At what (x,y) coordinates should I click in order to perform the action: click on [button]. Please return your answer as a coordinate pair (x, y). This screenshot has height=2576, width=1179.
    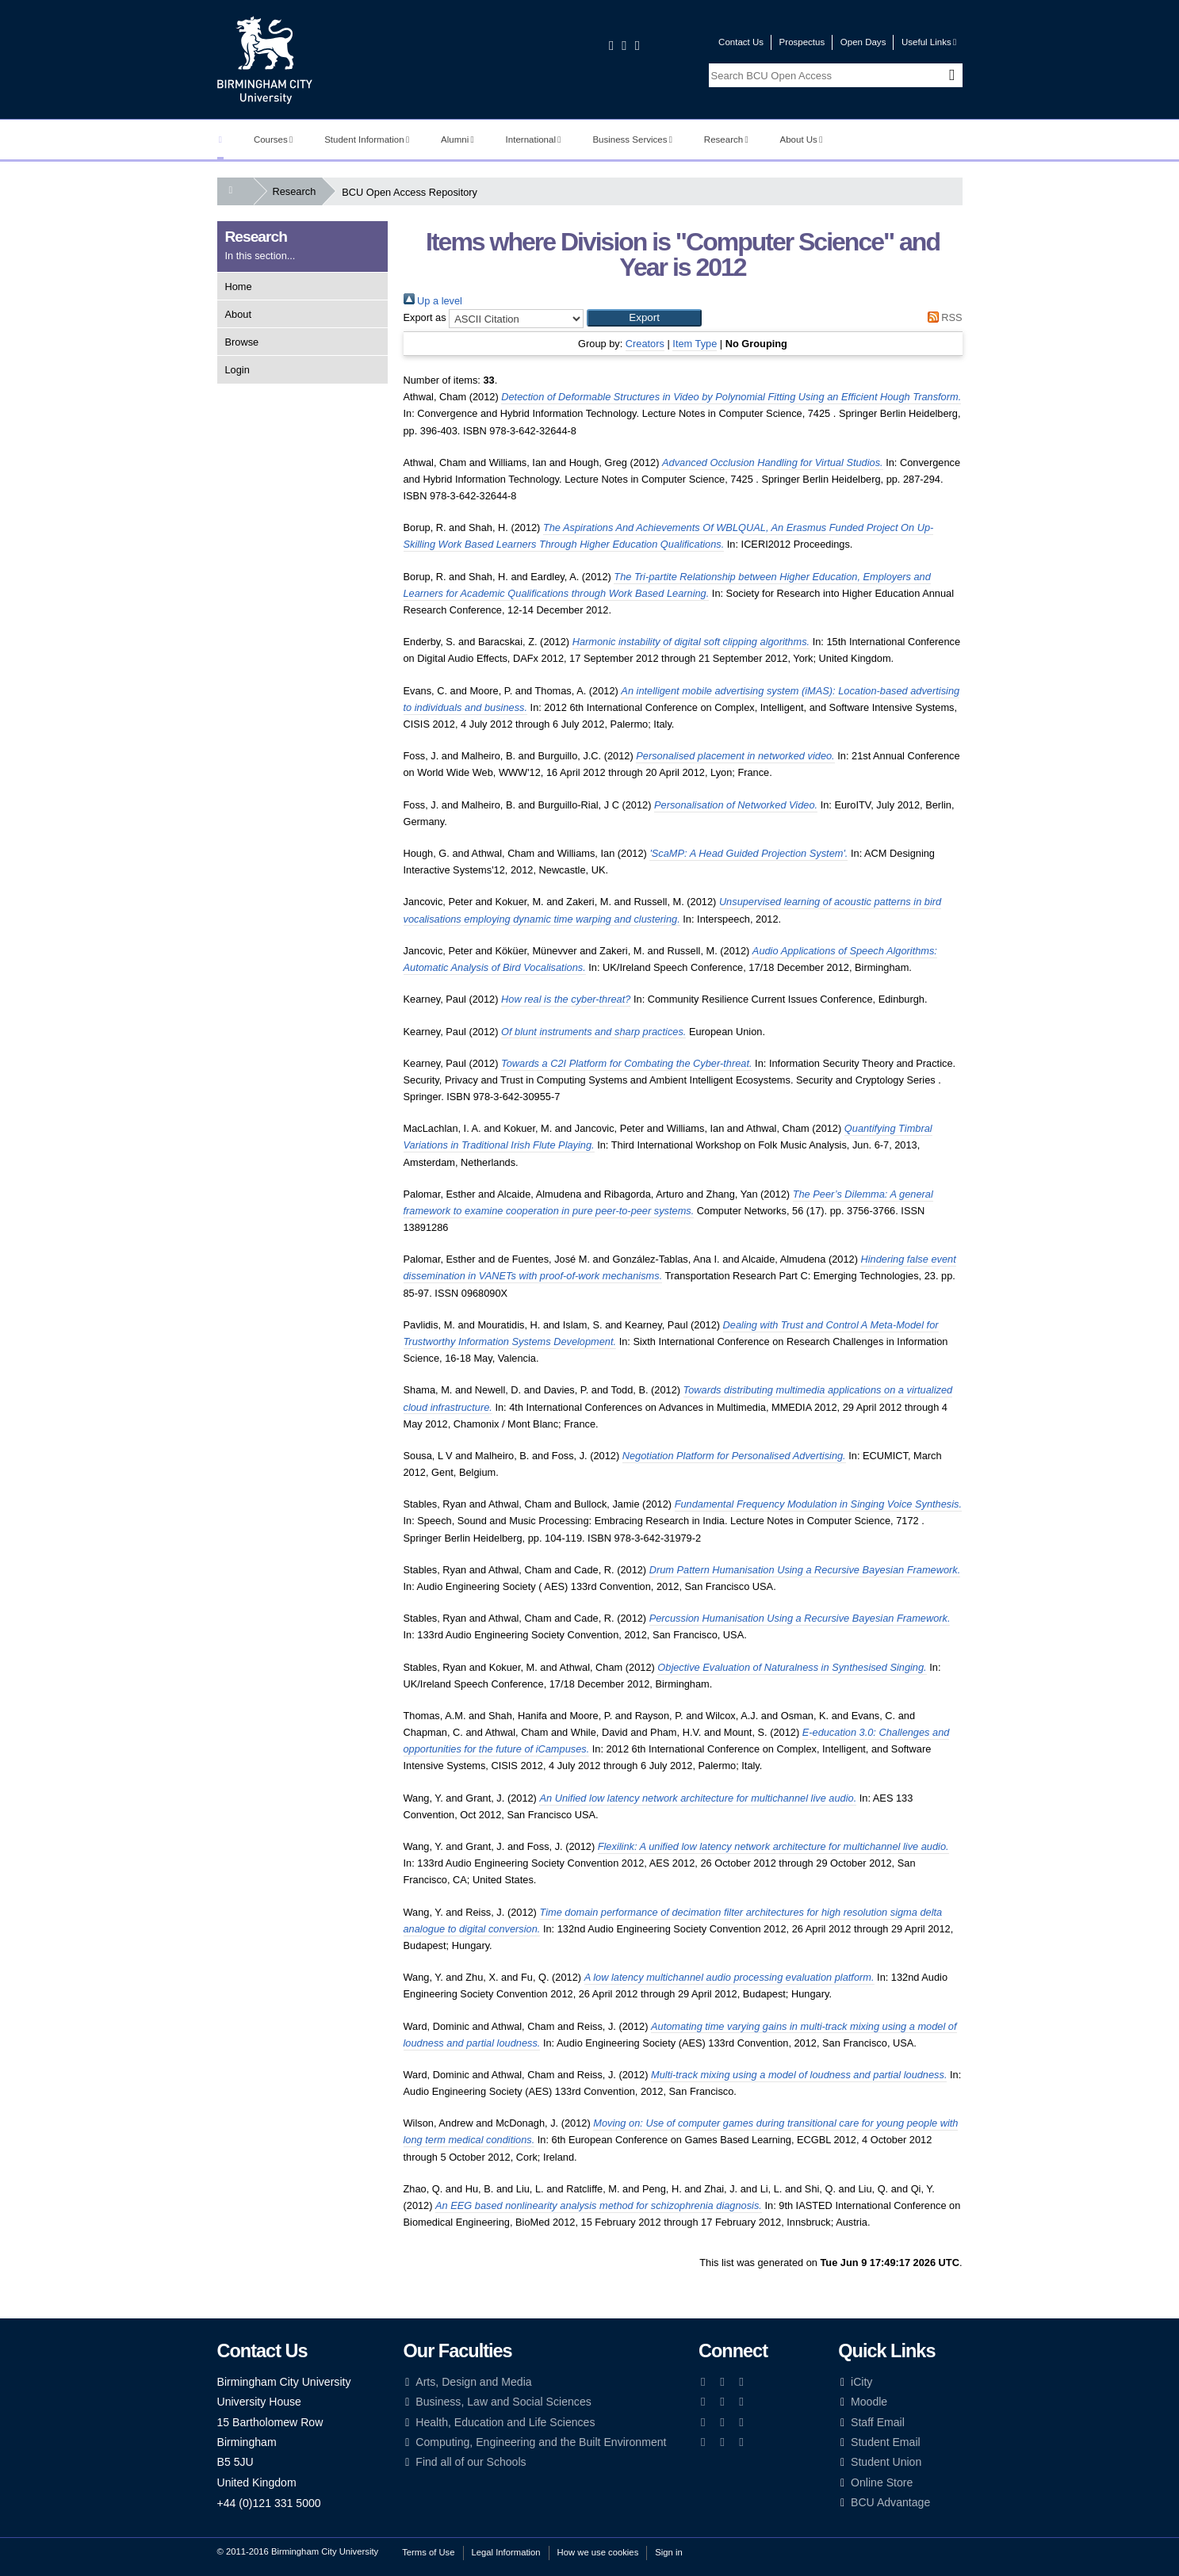
    Looking at the image, I should click on (644, 318).